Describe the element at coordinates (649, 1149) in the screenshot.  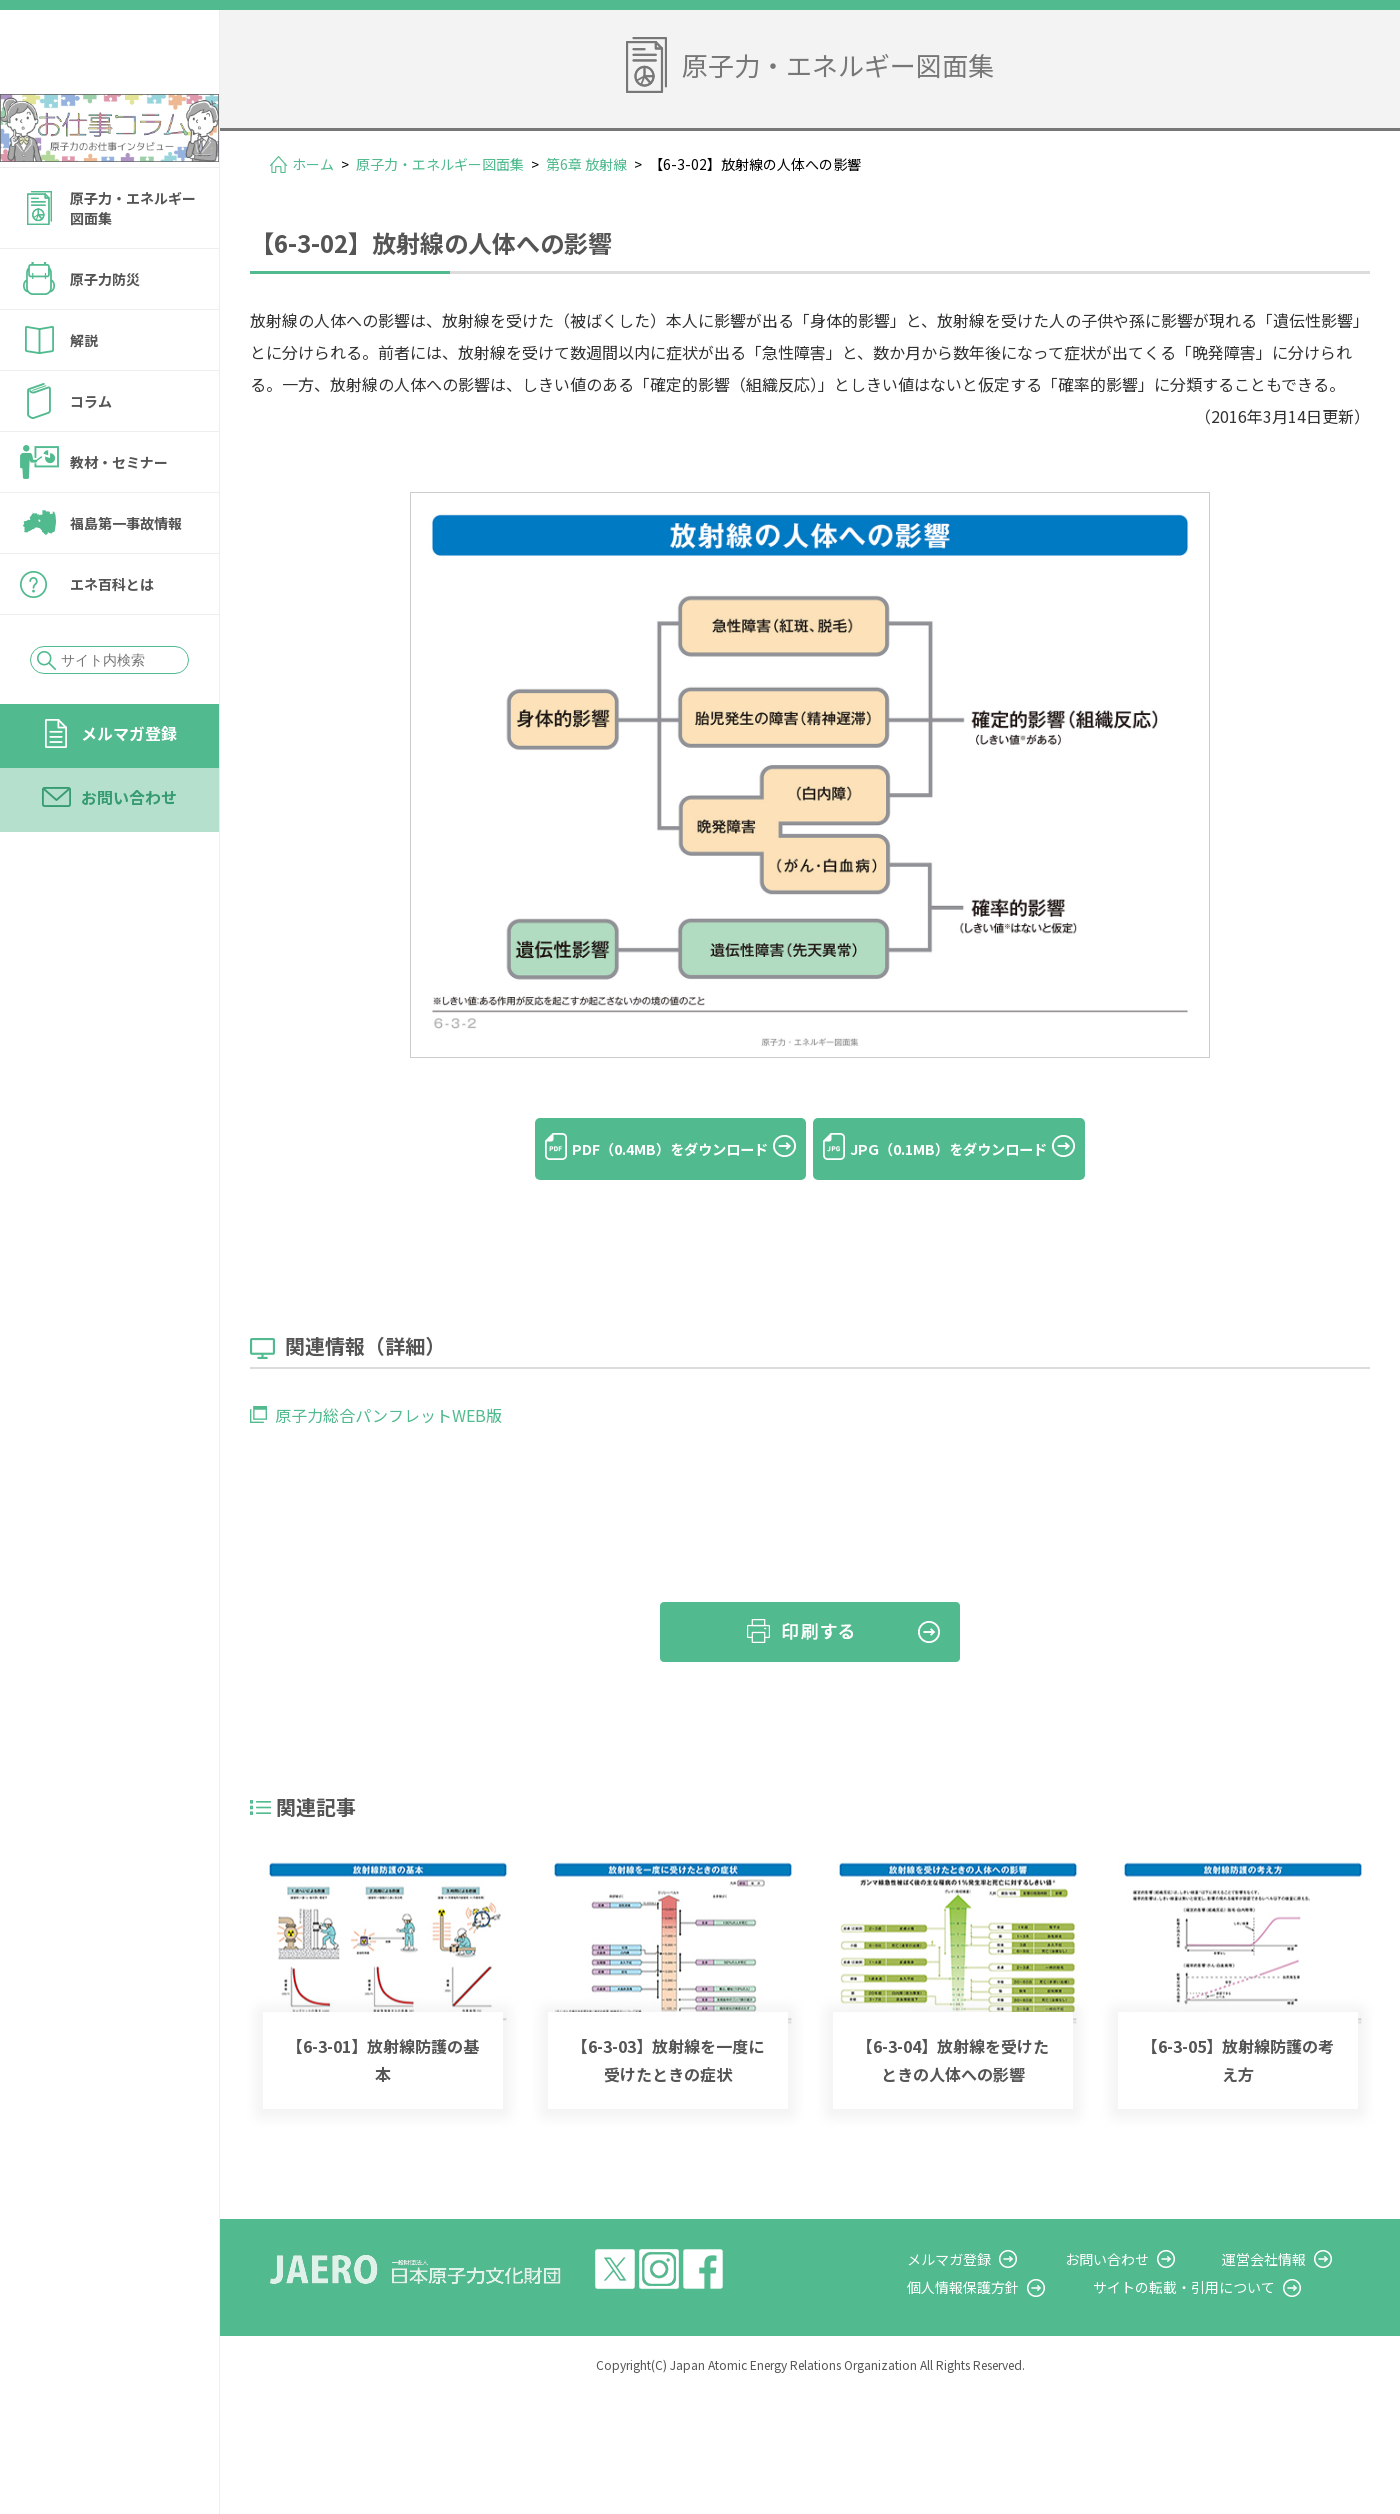
I see `PDF（0.4MB）をダウンロード` at that location.